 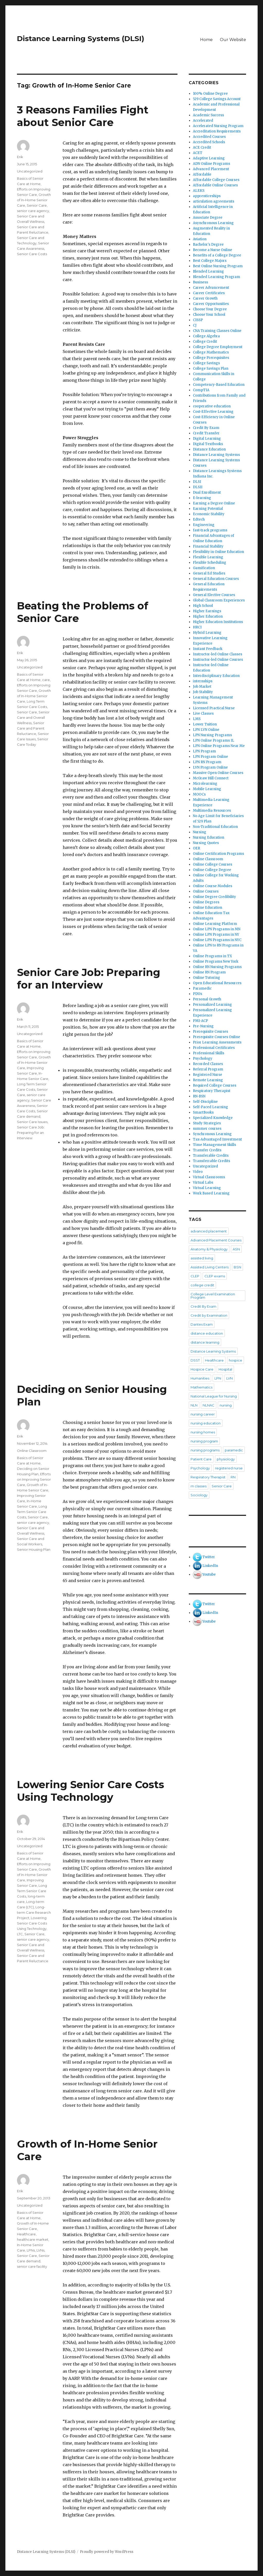 What do you see at coordinates (217, 967) in the screenshot?
I see `Online RN Nursing Programs` at bounding box center [217, 967].